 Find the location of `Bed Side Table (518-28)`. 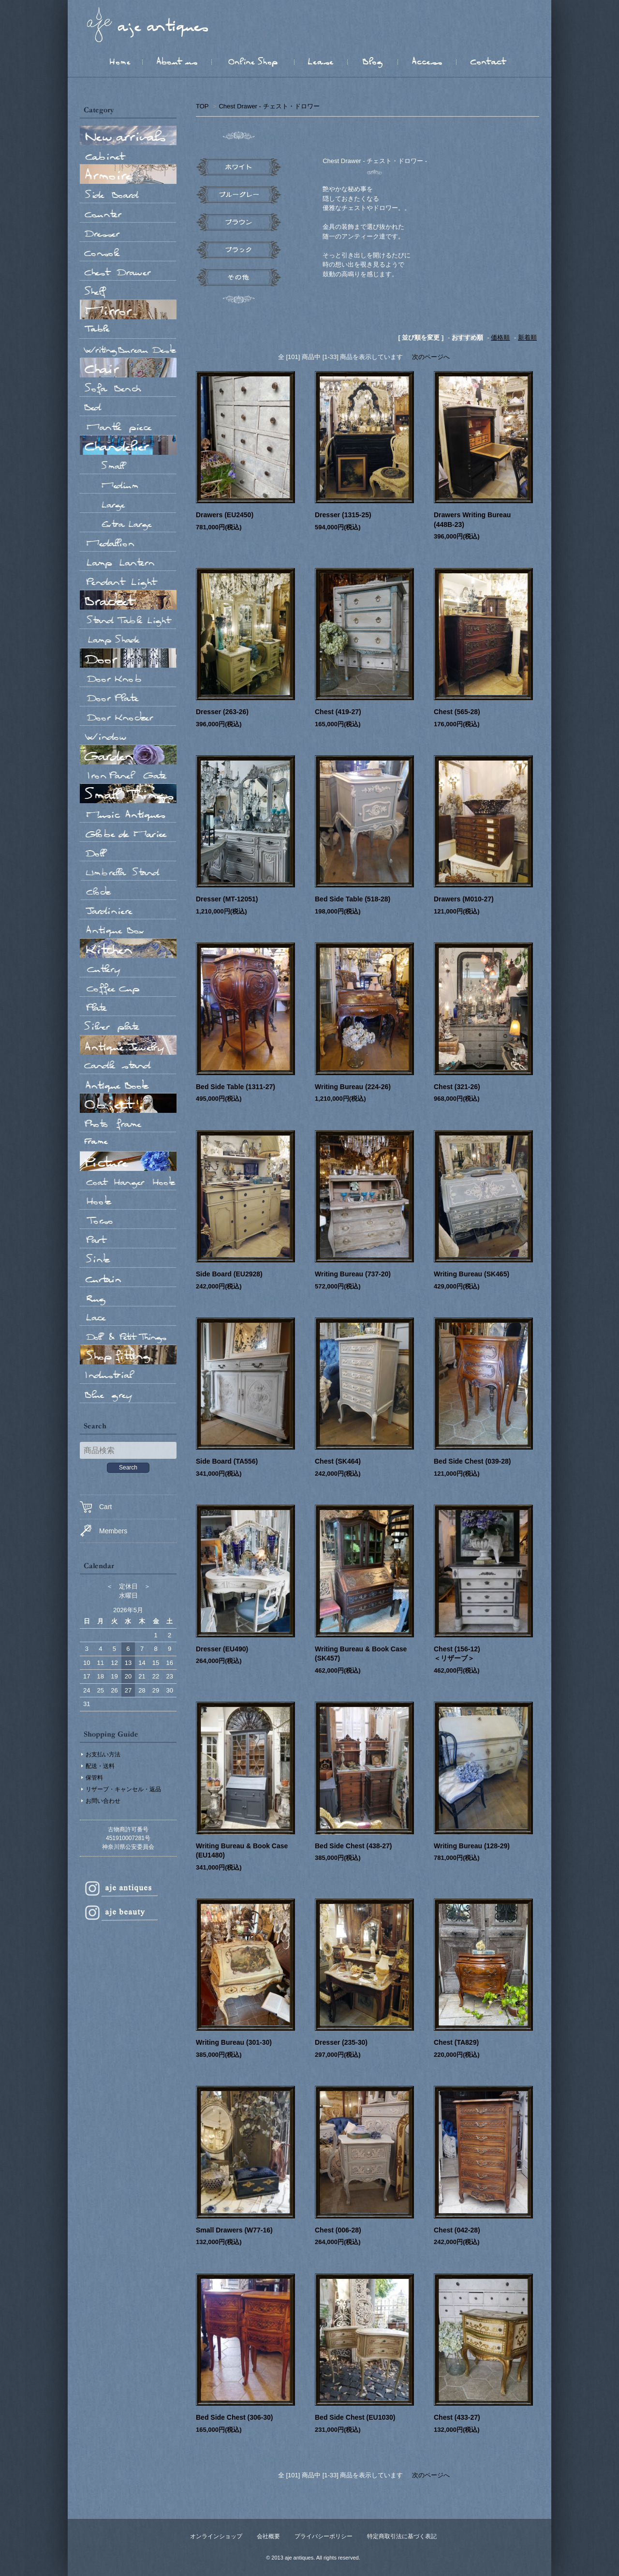

Bed Side Table (518-28) is located at coordinates (352, 899).